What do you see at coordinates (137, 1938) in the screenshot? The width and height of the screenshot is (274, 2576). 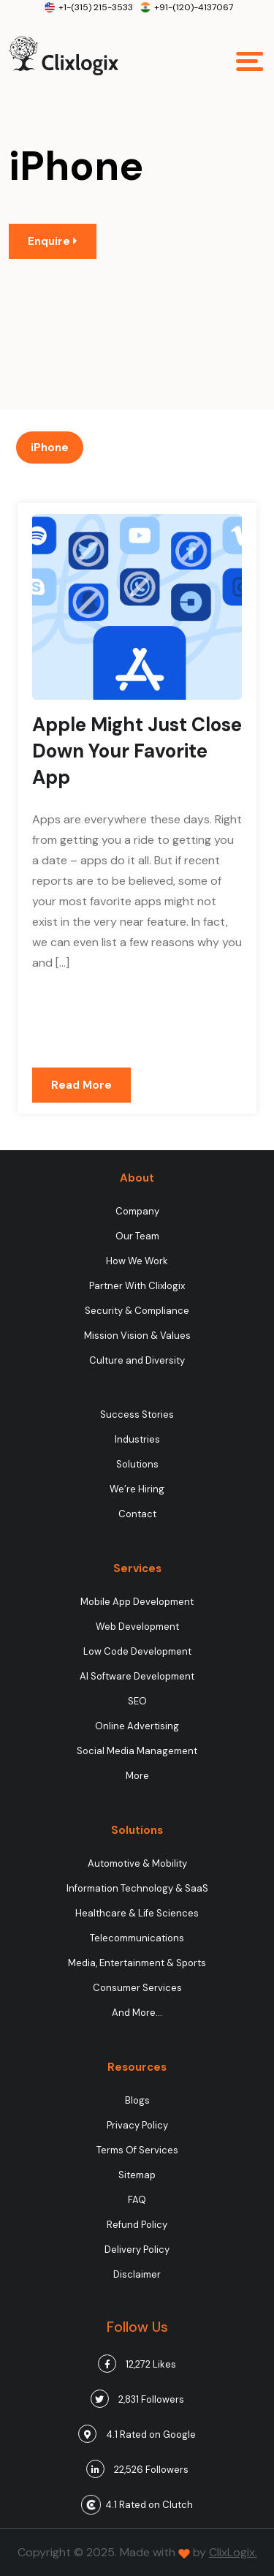 I see `Telecommunications` at bounding box center [137, 1938].